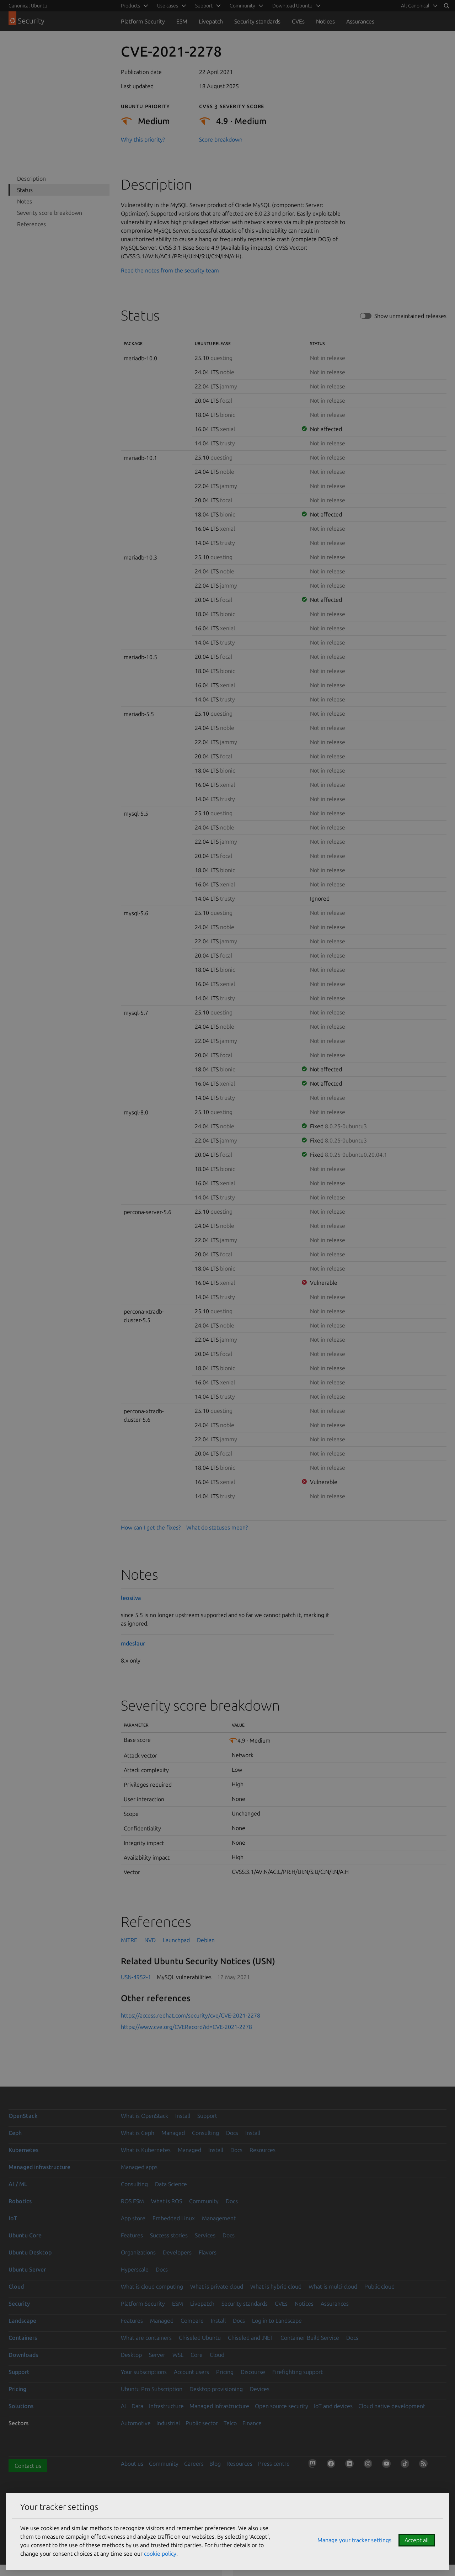  Describe the element at coordinates (192, 2320) in the screenshot. I see `Compare` at that location.